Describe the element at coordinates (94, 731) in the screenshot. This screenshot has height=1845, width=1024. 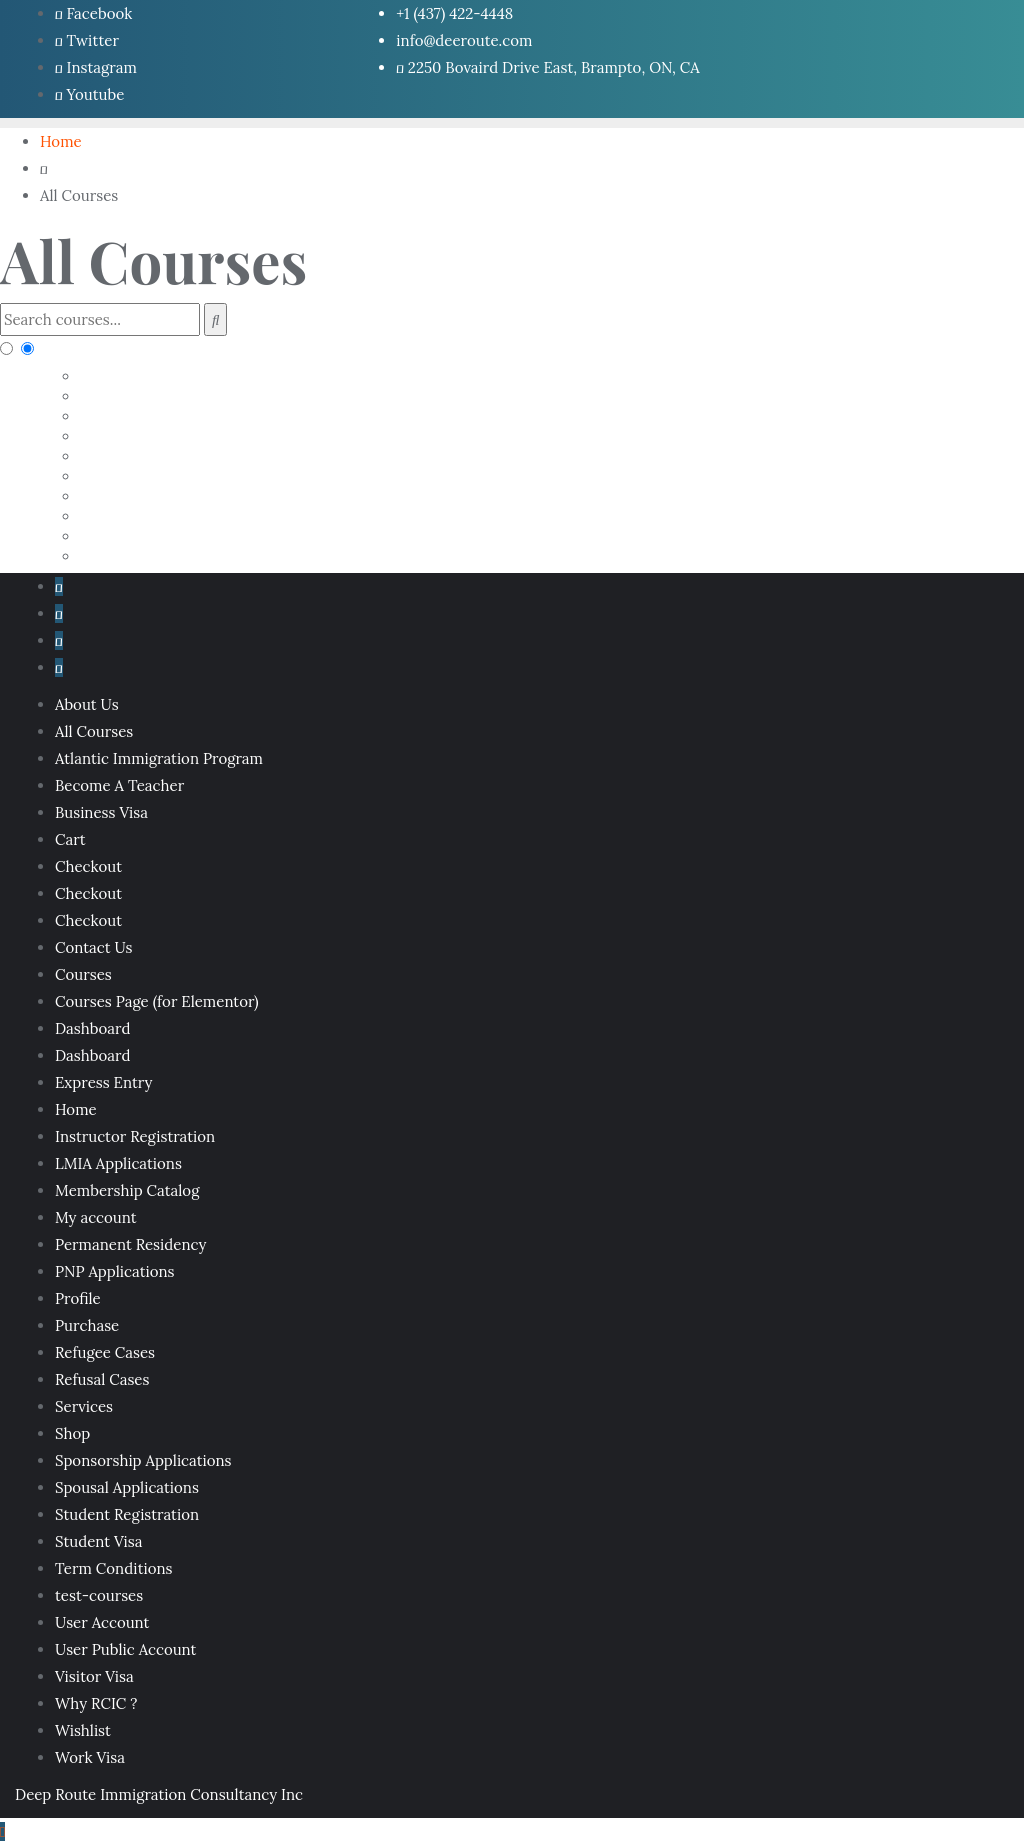
I see `All Courses` at that location.